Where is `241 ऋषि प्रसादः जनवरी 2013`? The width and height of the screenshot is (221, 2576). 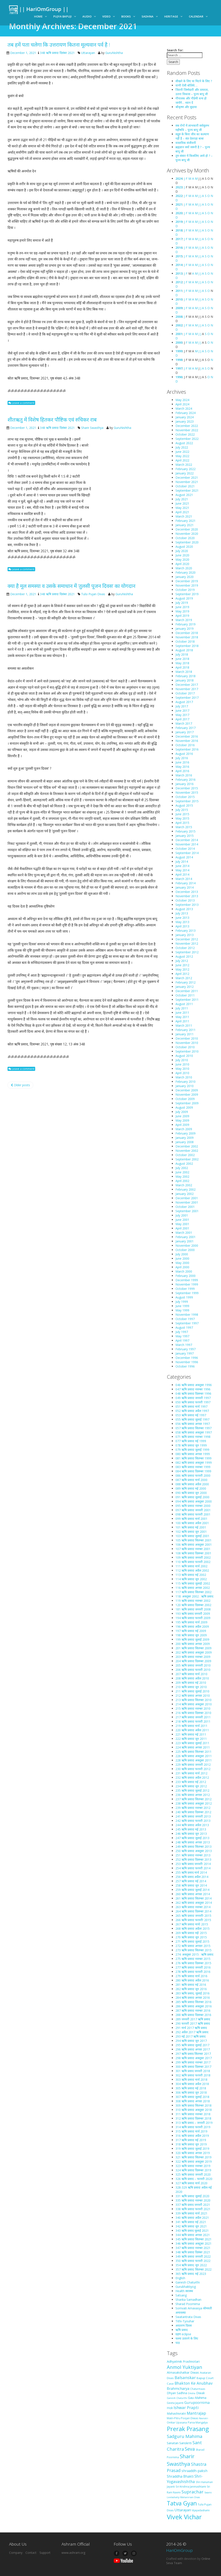
241 ऋषि प्रसादः जनवरी 2013 is located at coordinates (193, 1816).